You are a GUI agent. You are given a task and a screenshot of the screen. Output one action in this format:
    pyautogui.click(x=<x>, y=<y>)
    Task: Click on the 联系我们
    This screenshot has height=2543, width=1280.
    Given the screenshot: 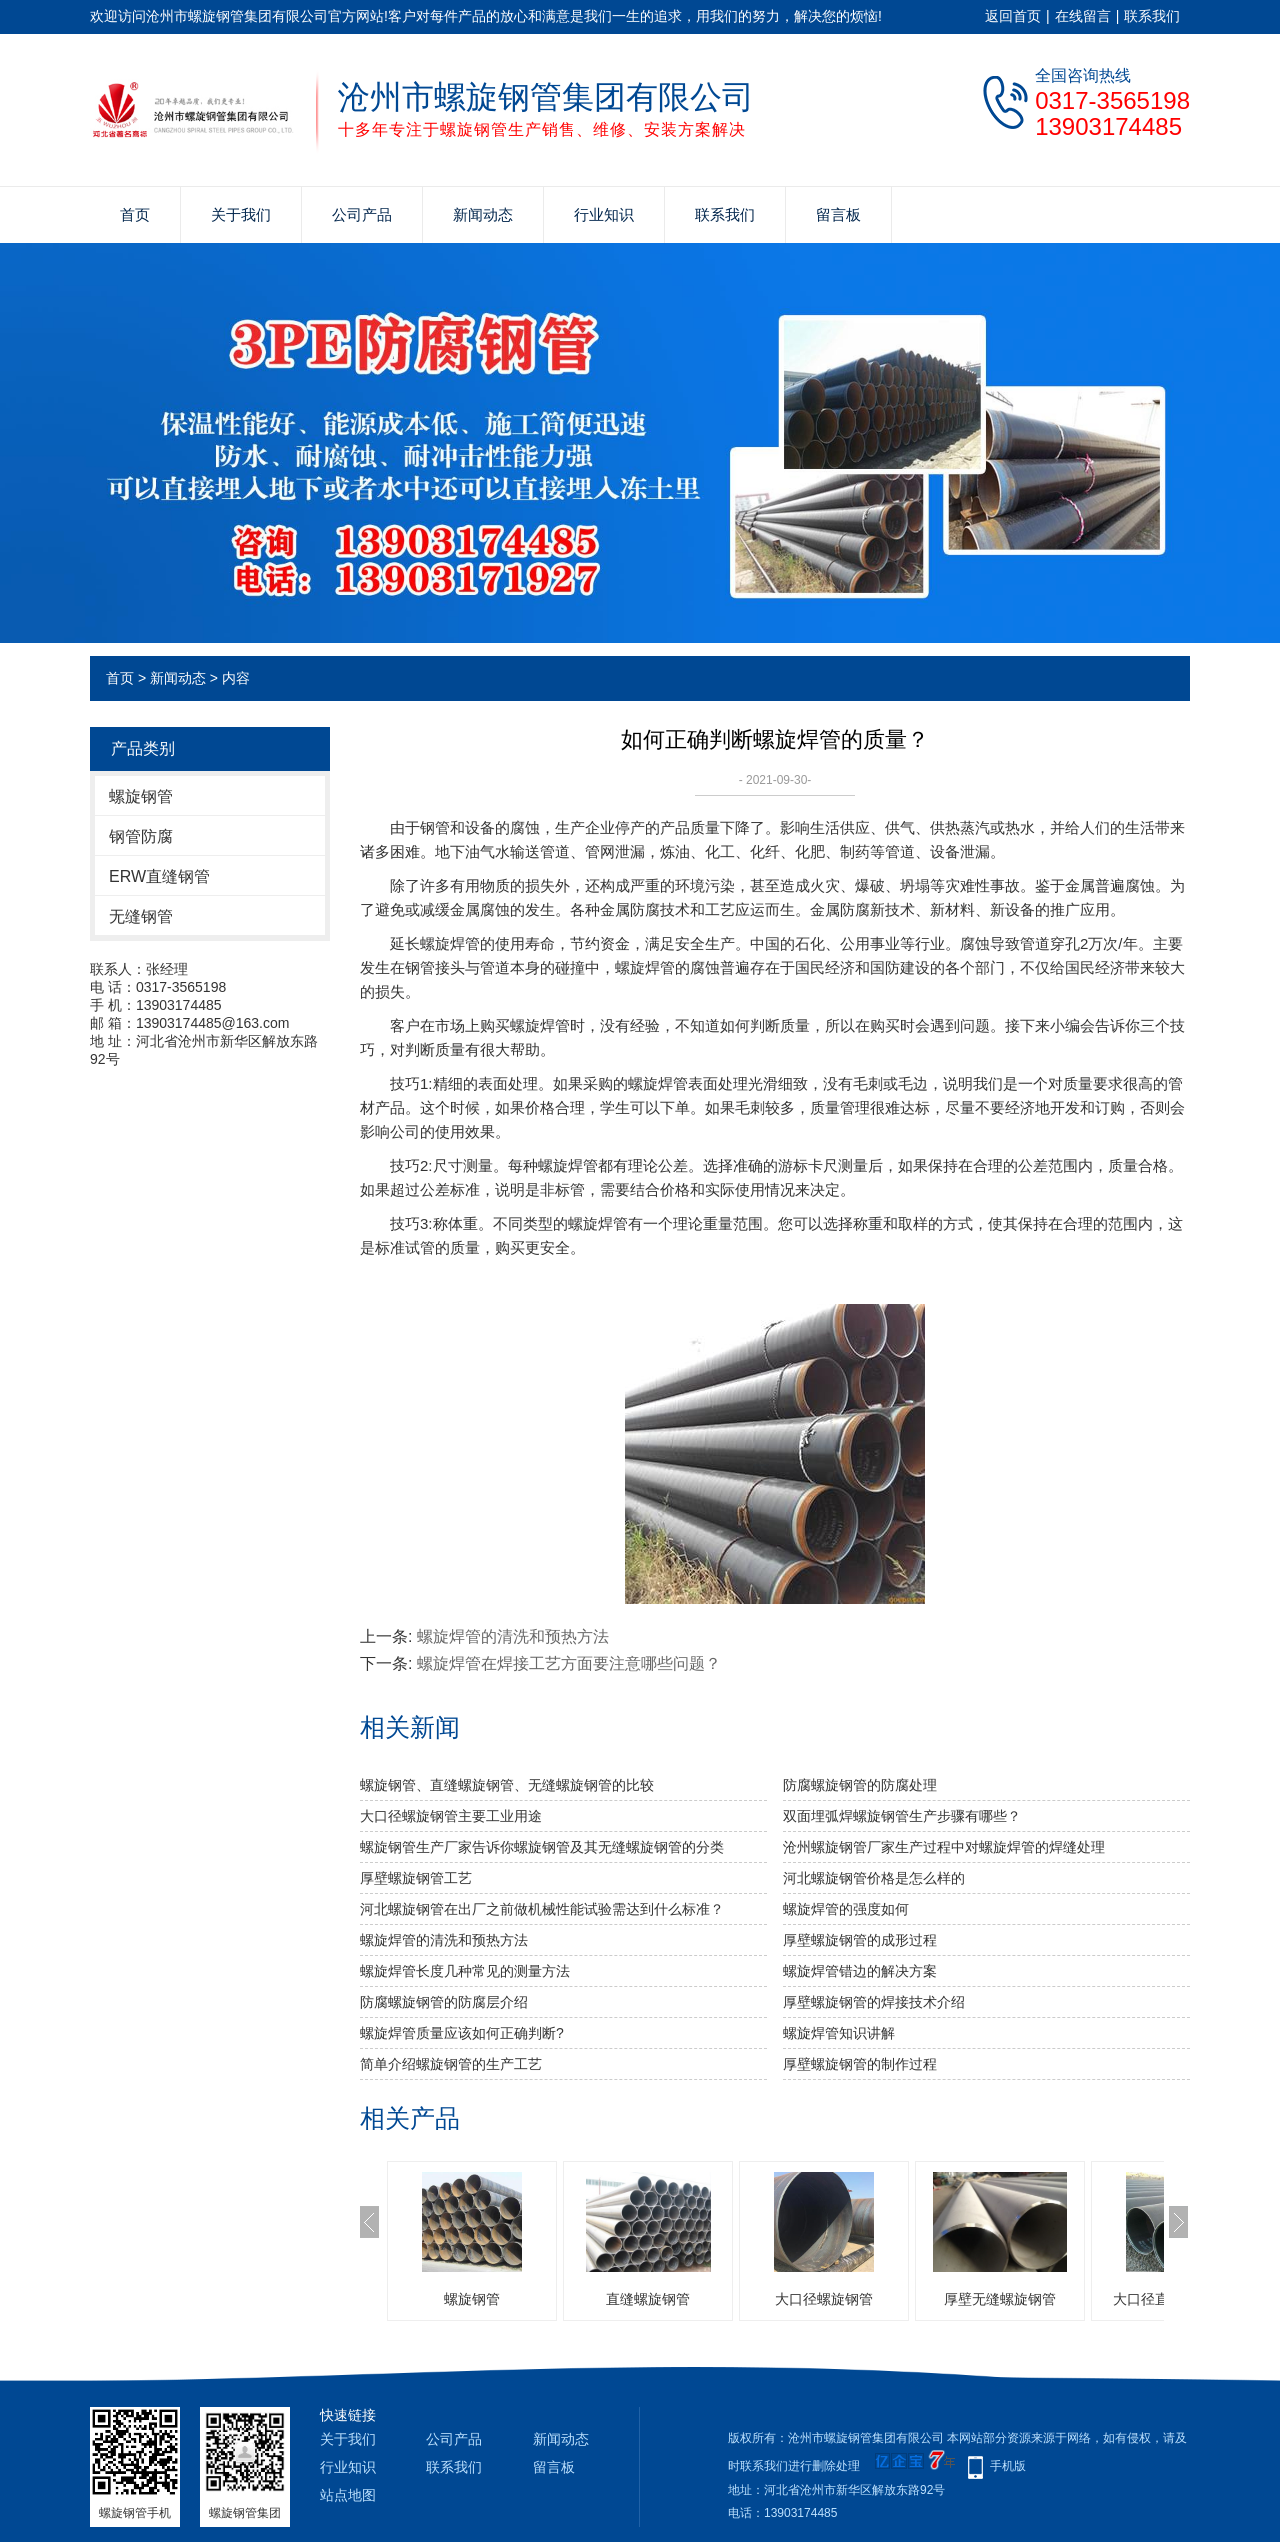 What is the action you would take?
    pyautogui.click(x=1152, y=16)
    